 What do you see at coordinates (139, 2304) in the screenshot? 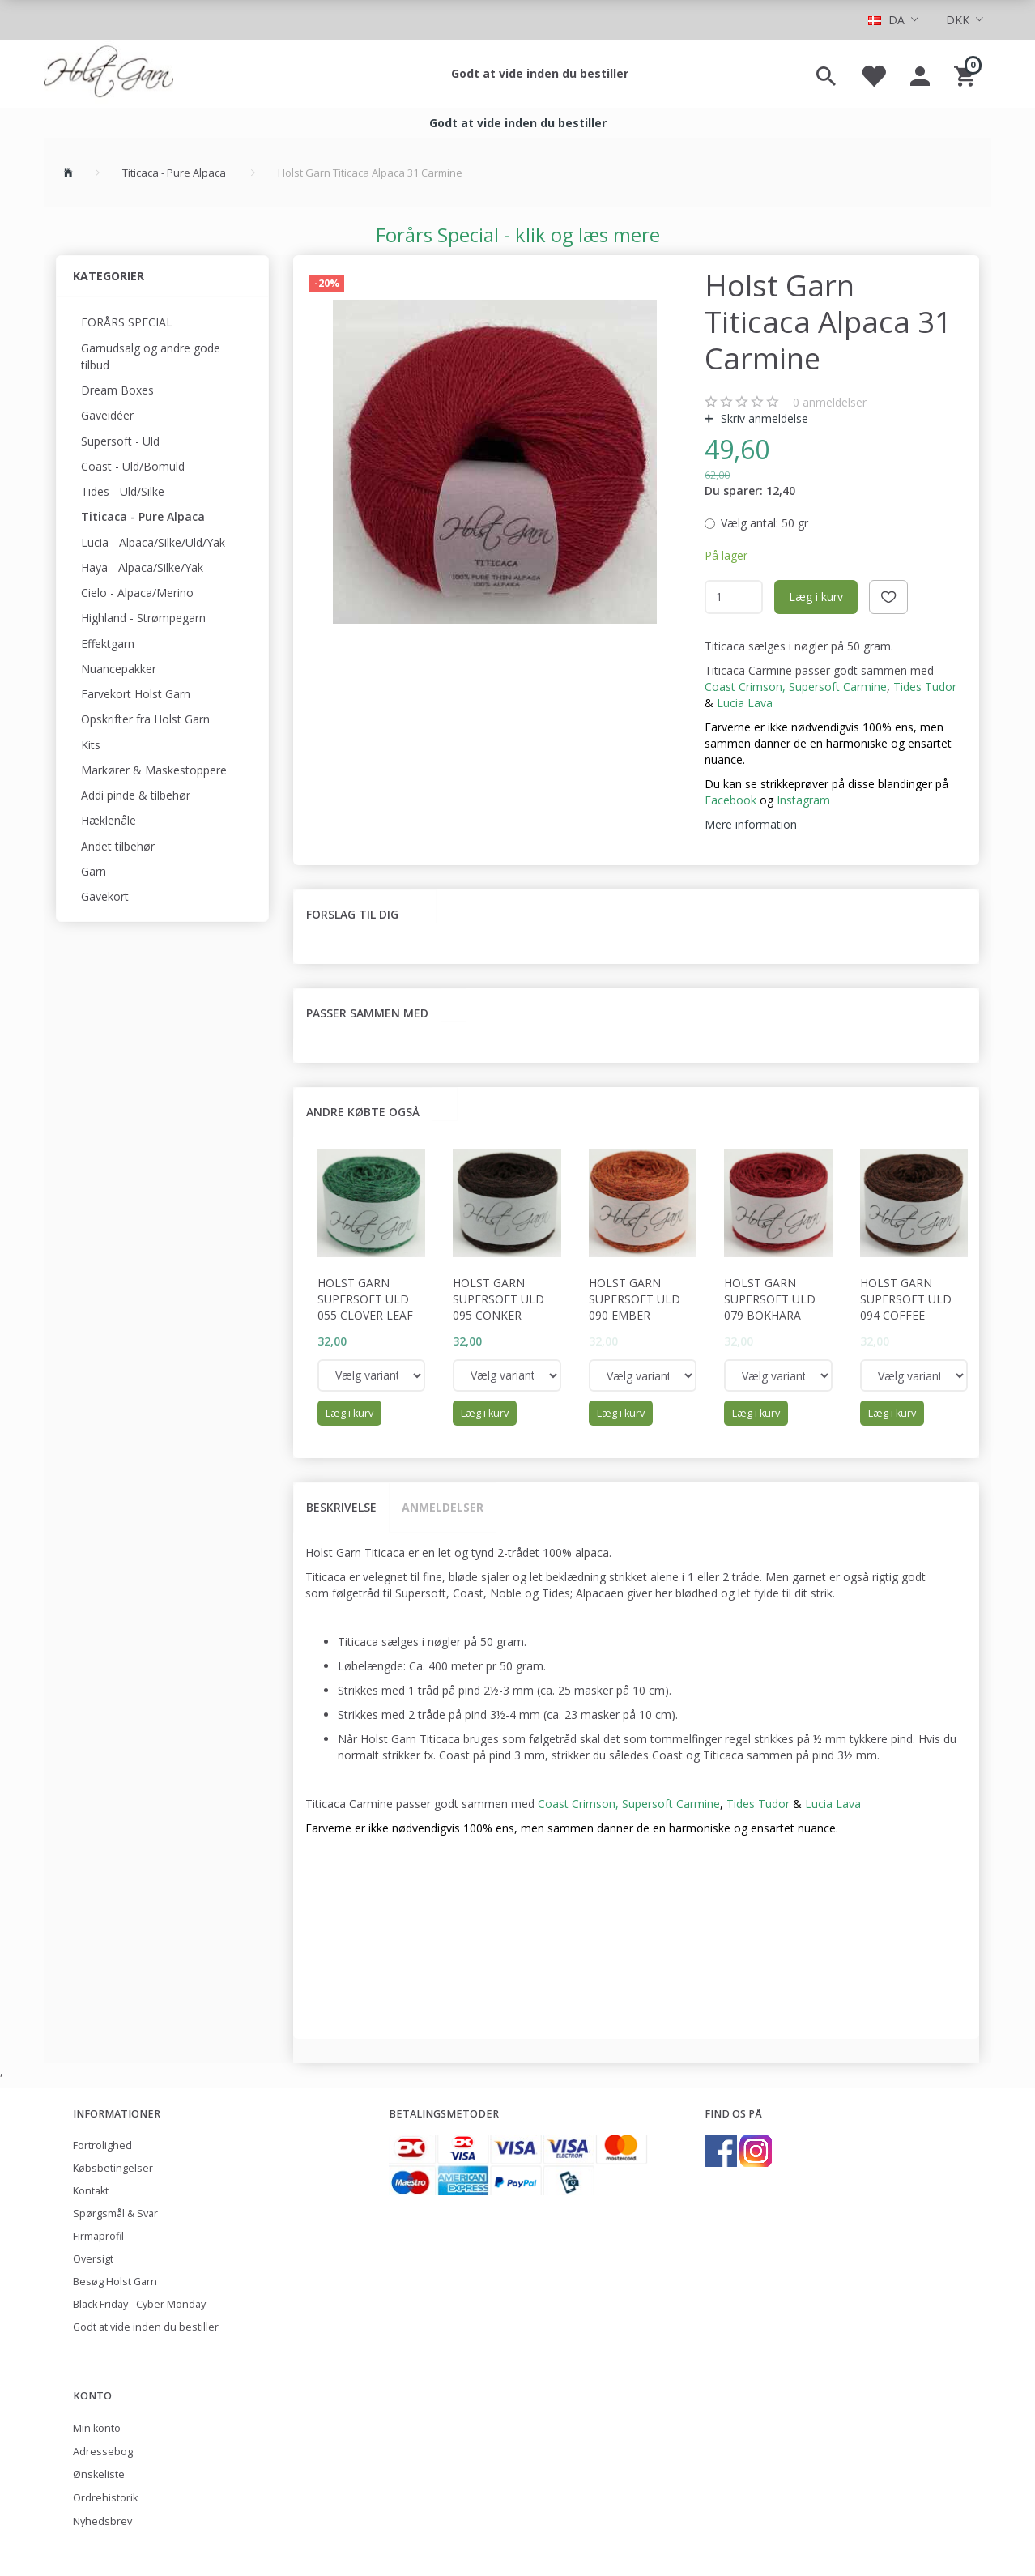
I see `Black Friday - Cyber Monday` at bounding box center [139, 2304].